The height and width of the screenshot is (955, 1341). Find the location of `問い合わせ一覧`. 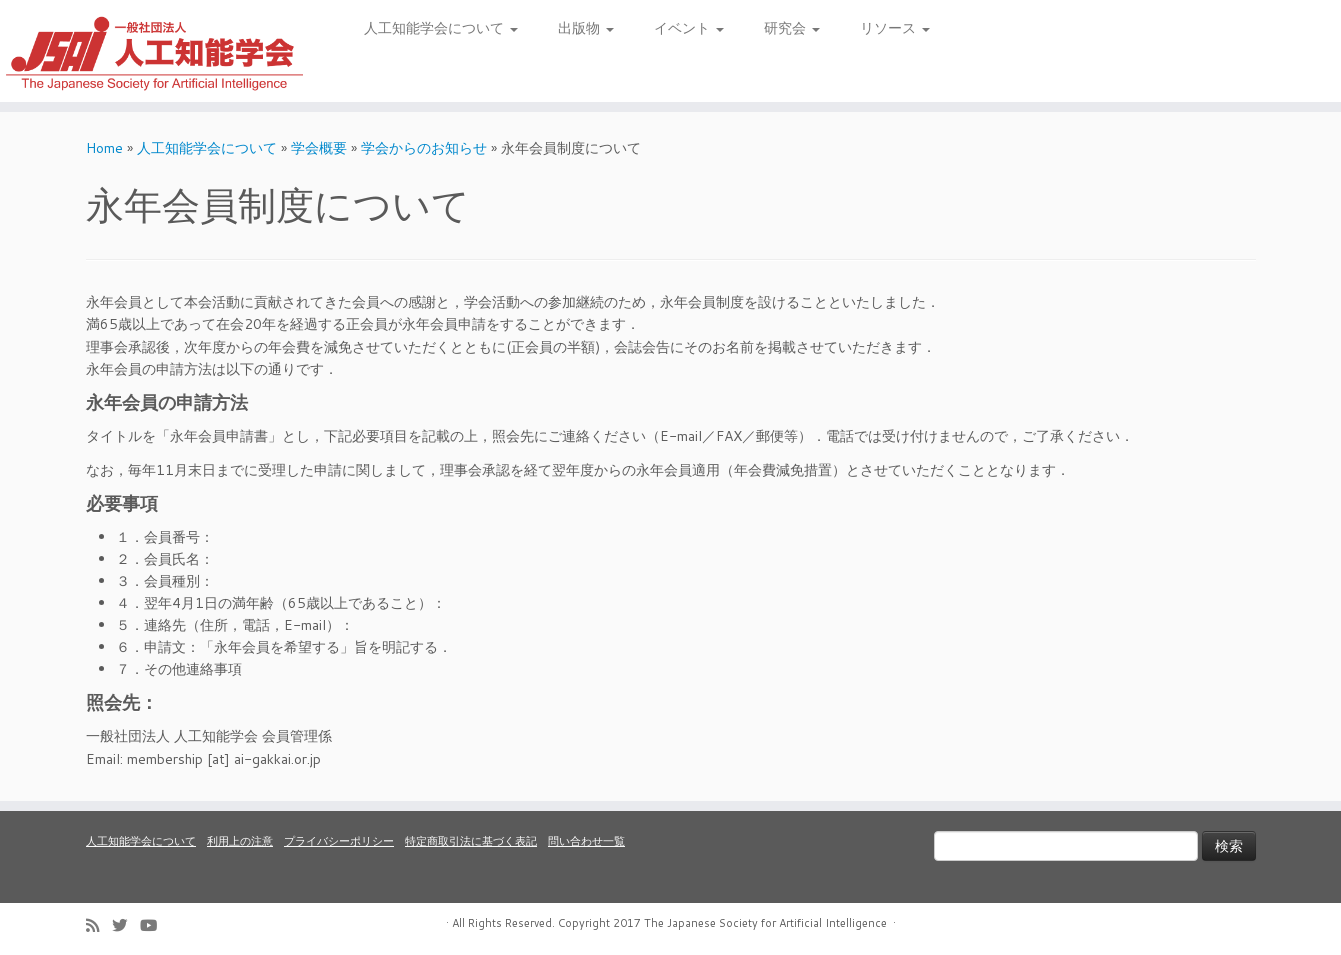

問い合わせ一覧 is located at coordinates (586, 841).